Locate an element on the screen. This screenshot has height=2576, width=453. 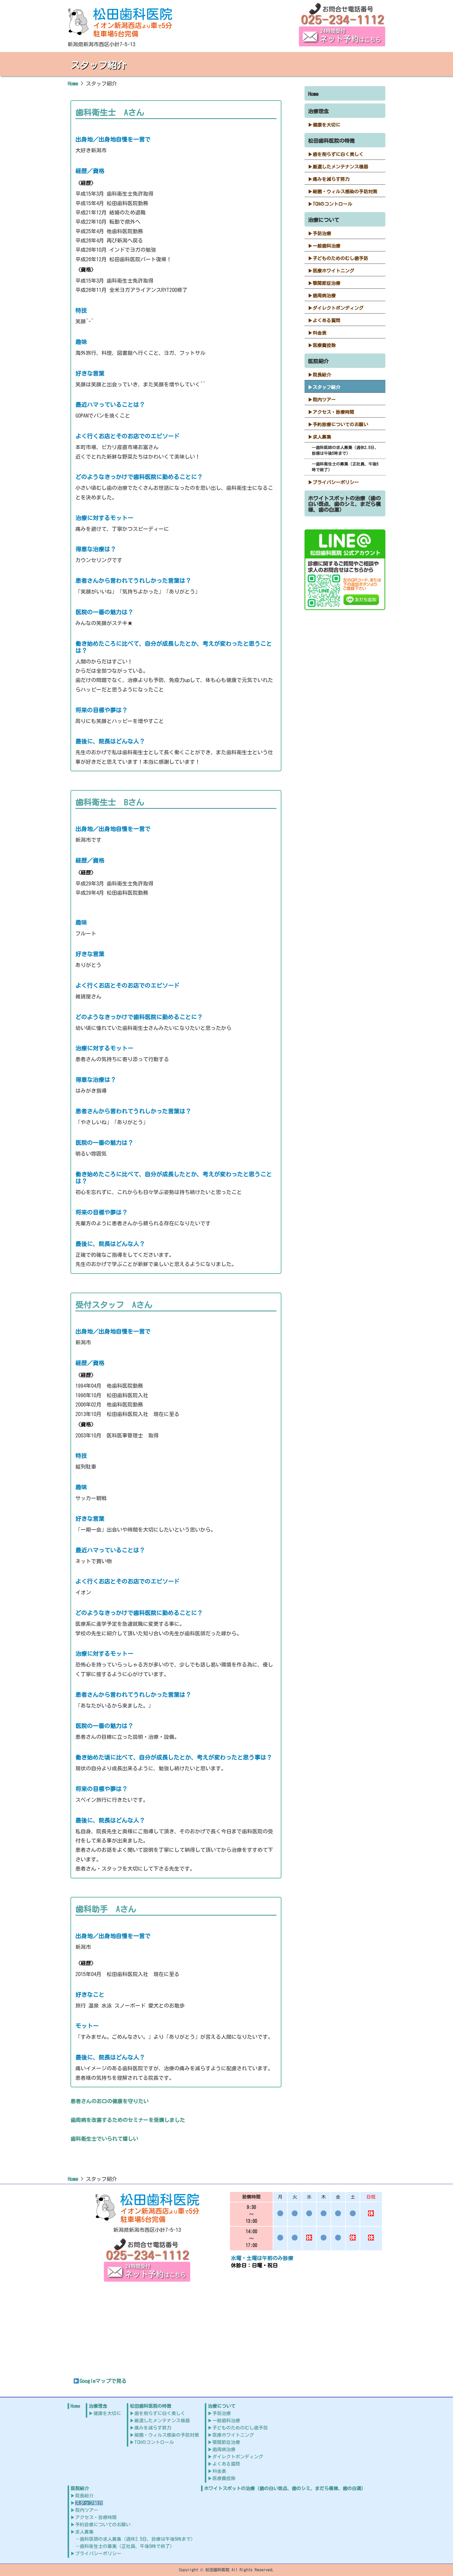
歯を削らずに白く美しく is located at coordinates (338, 154).